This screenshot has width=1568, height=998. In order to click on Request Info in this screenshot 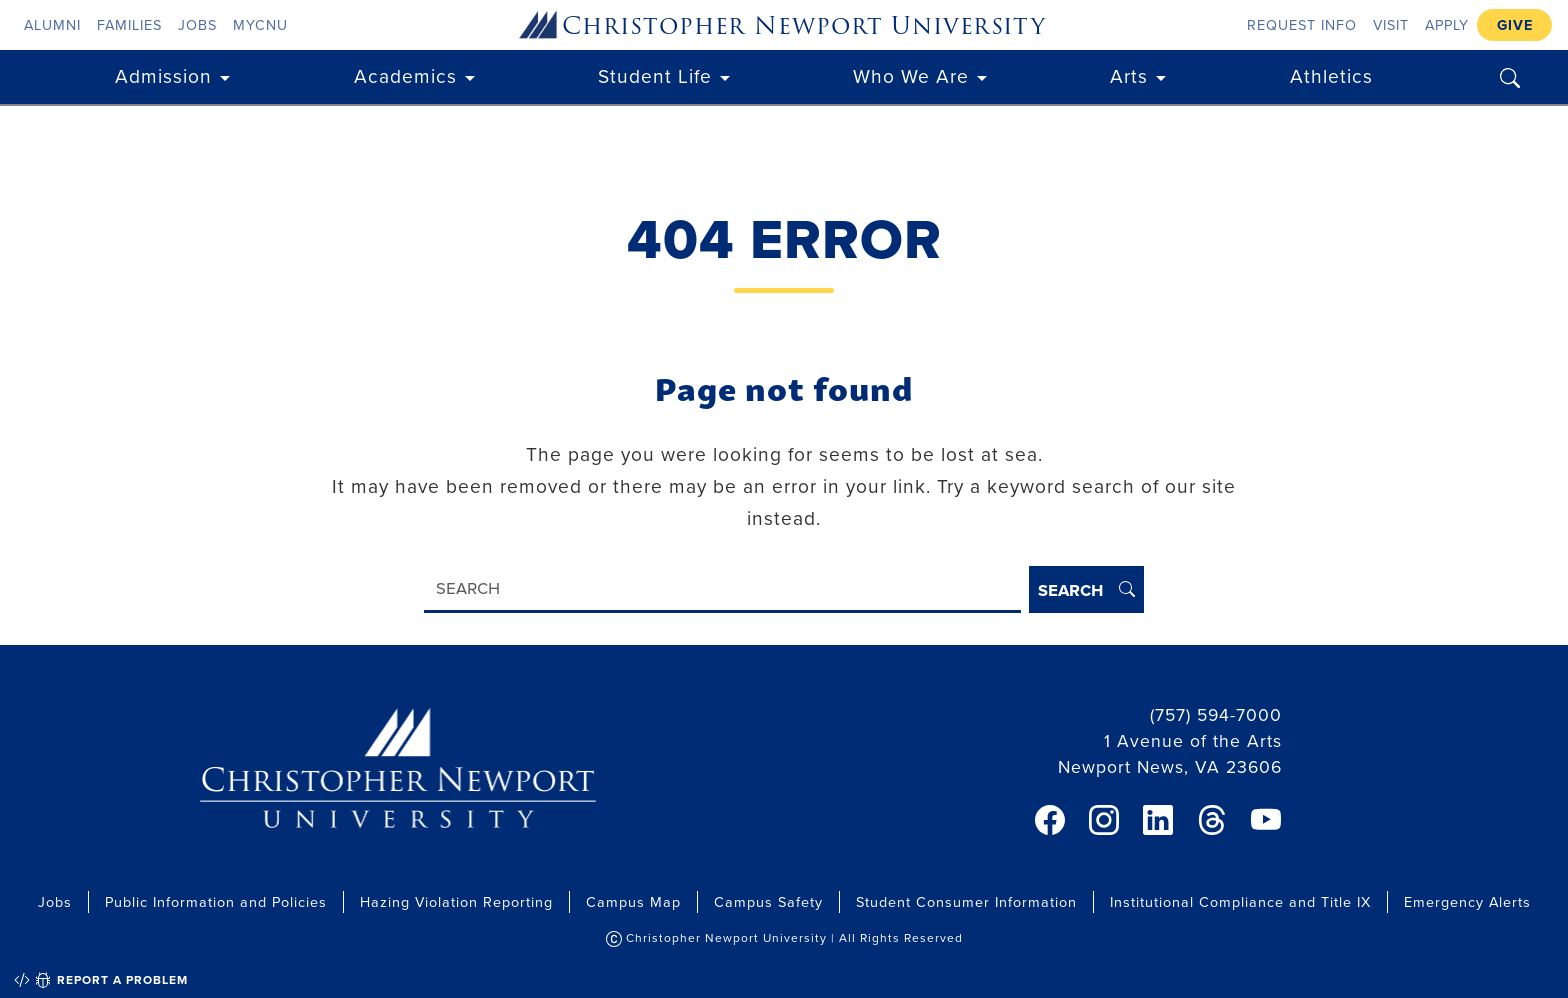, I will do `click(1302, 24)`.